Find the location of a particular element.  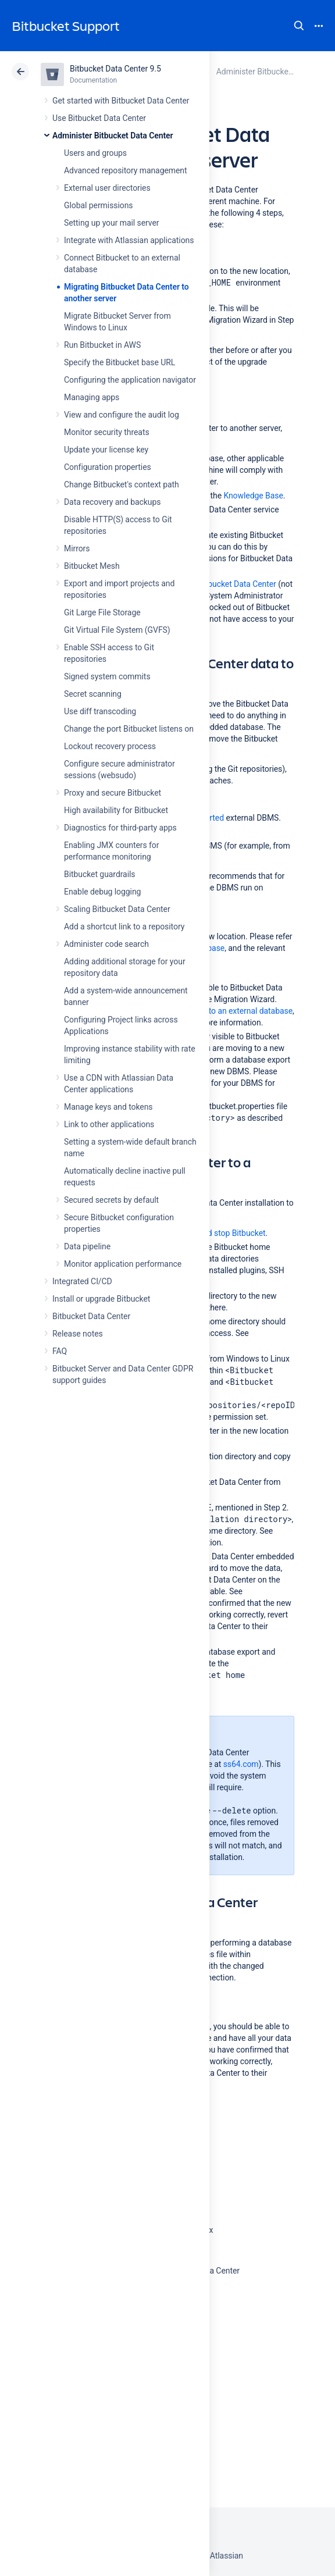

Specify the Bitbucket base URL is located at coordinates (119, 362).